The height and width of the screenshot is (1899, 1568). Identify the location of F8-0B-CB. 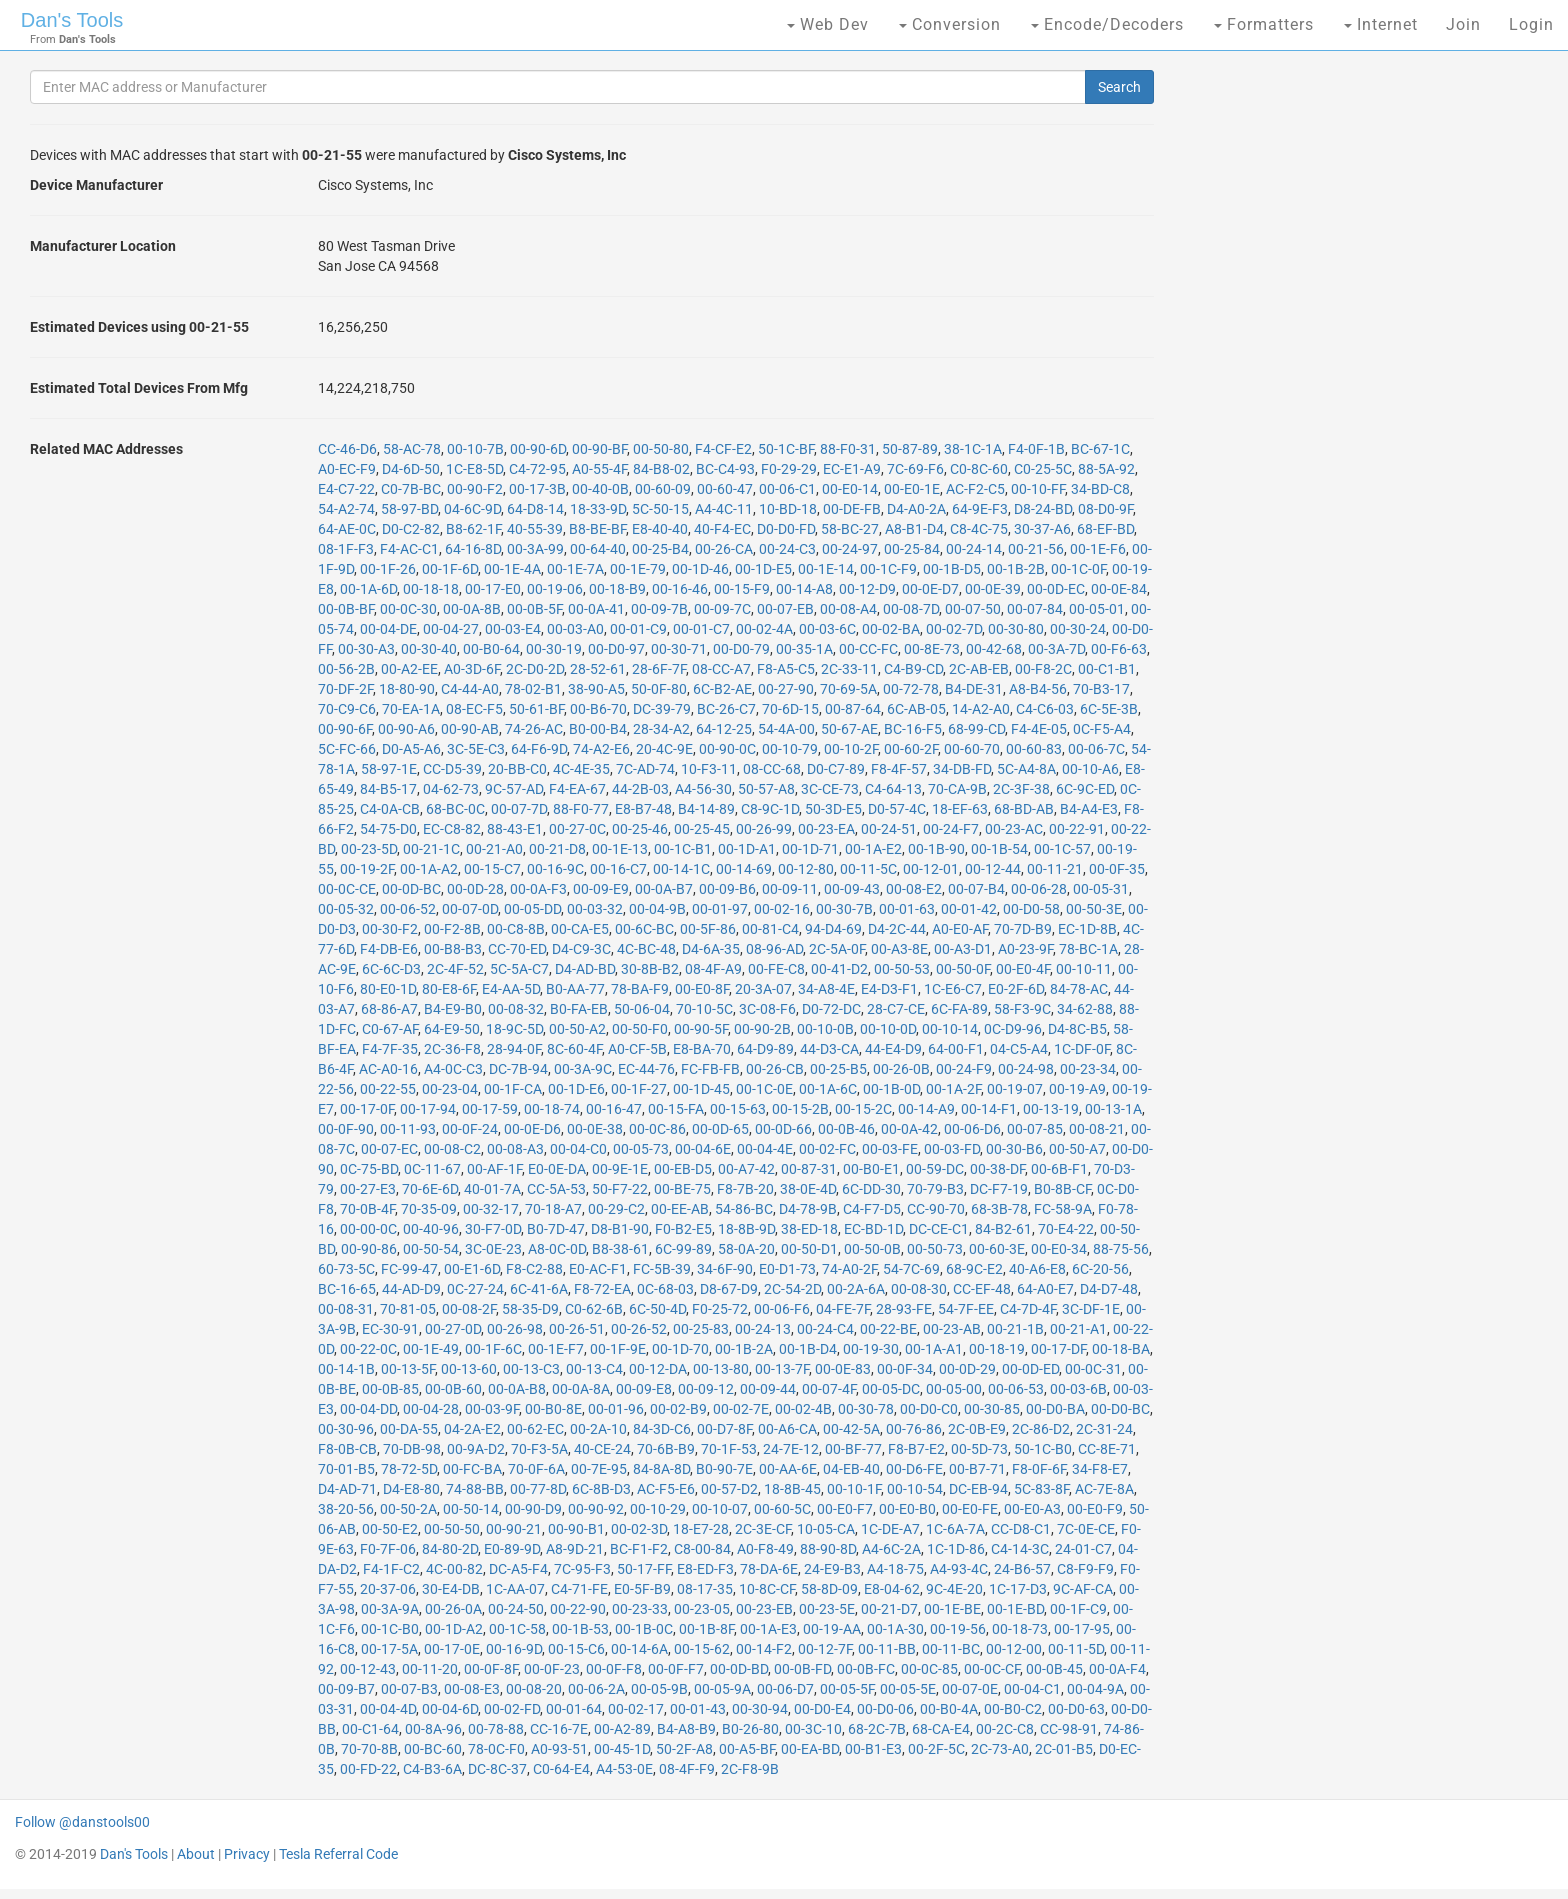
(347, 1449).